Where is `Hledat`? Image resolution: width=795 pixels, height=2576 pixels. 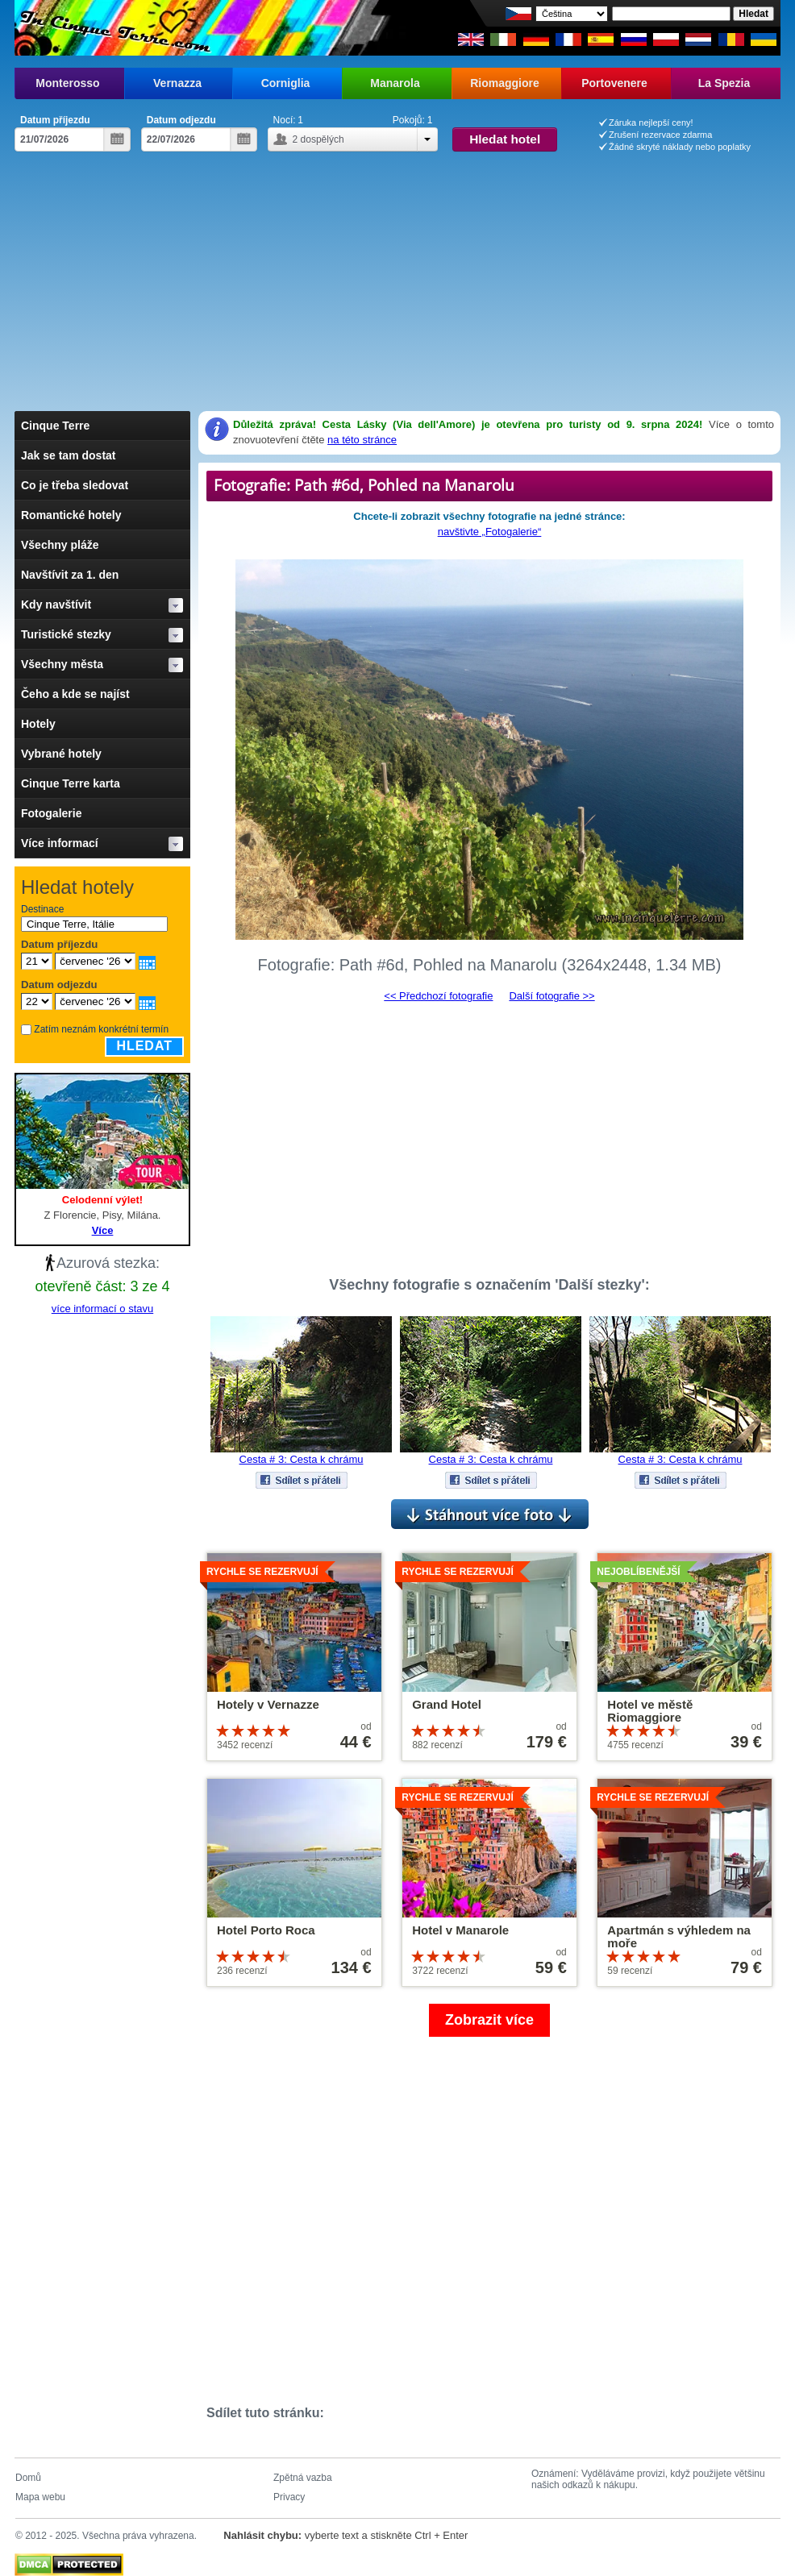
Hledat is located at coordinates (144, 1046).